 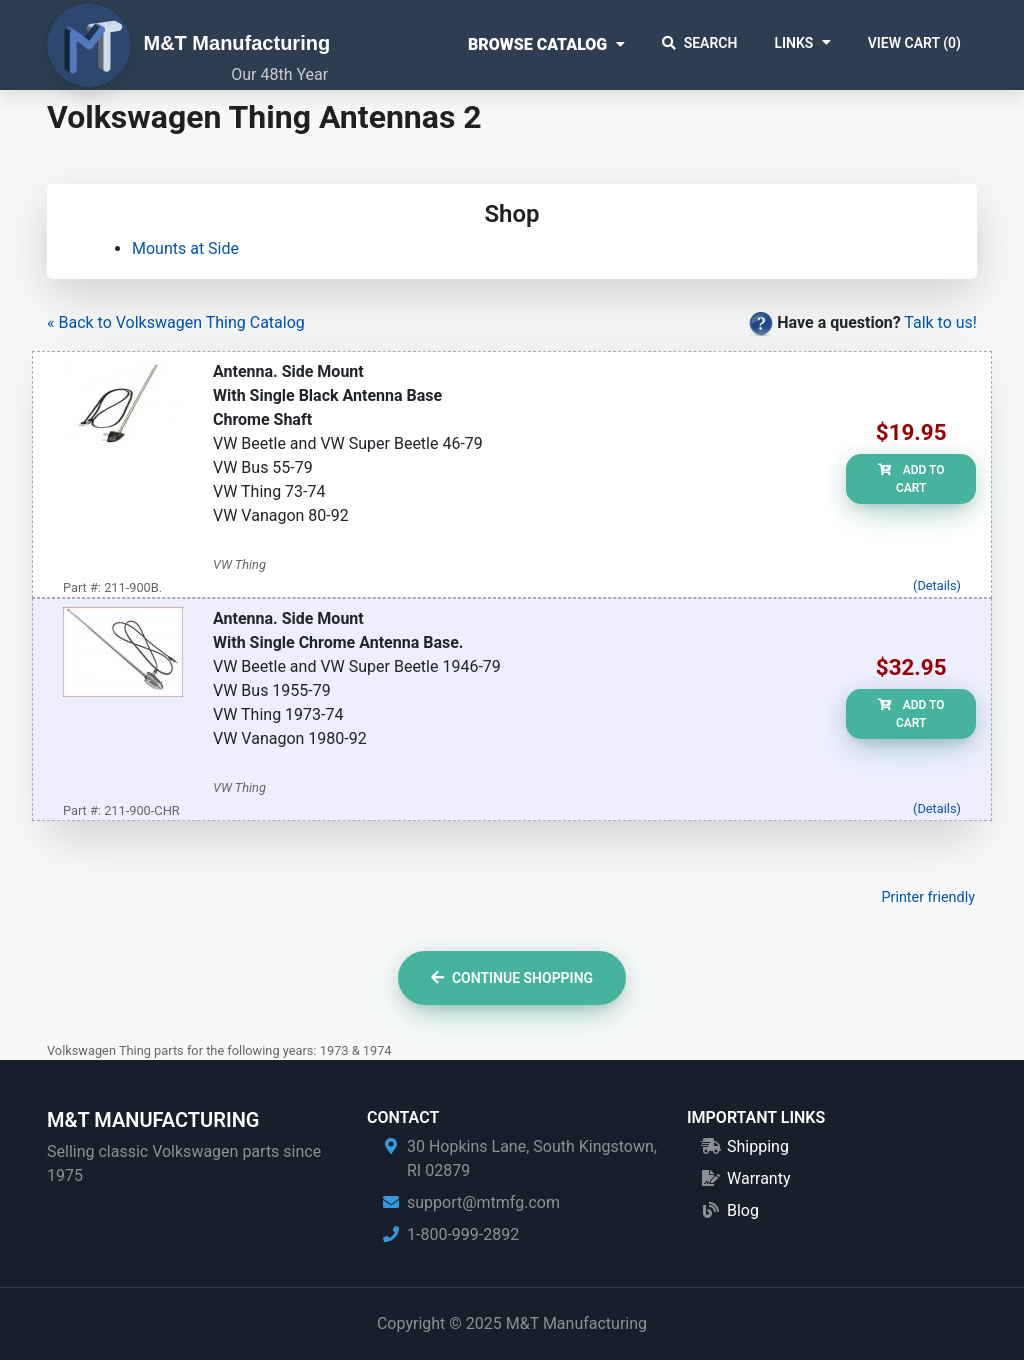 I want to click on Warranty, so click(x=759, y=1178).